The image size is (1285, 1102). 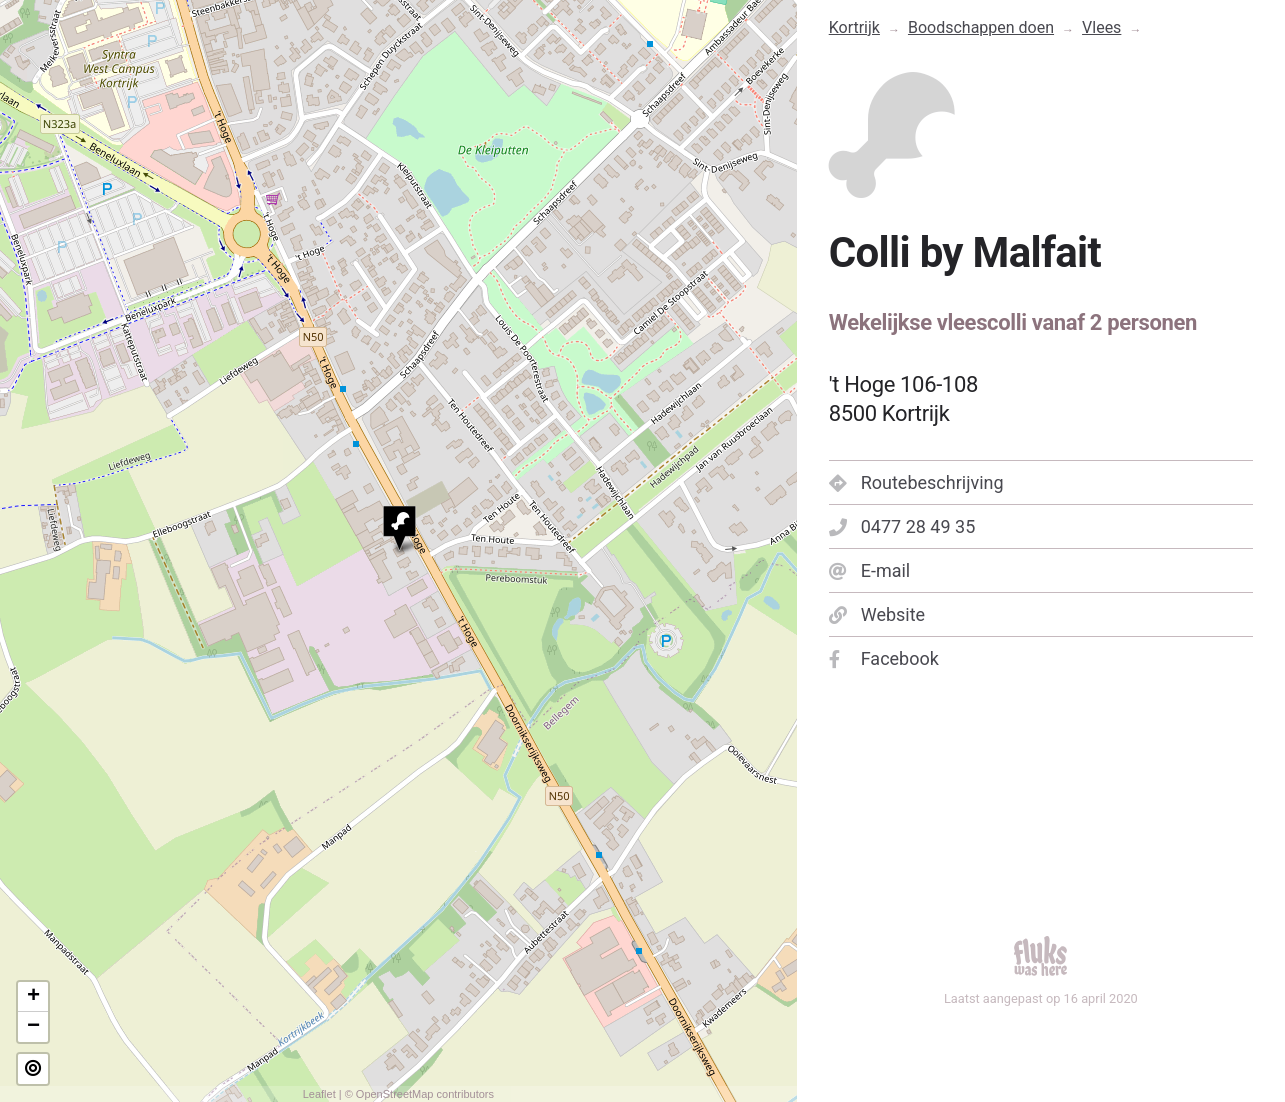 What do you see at coordinates (884, 658) in the screenshot?
I see `Facebook` at bounding box center [884, 658].